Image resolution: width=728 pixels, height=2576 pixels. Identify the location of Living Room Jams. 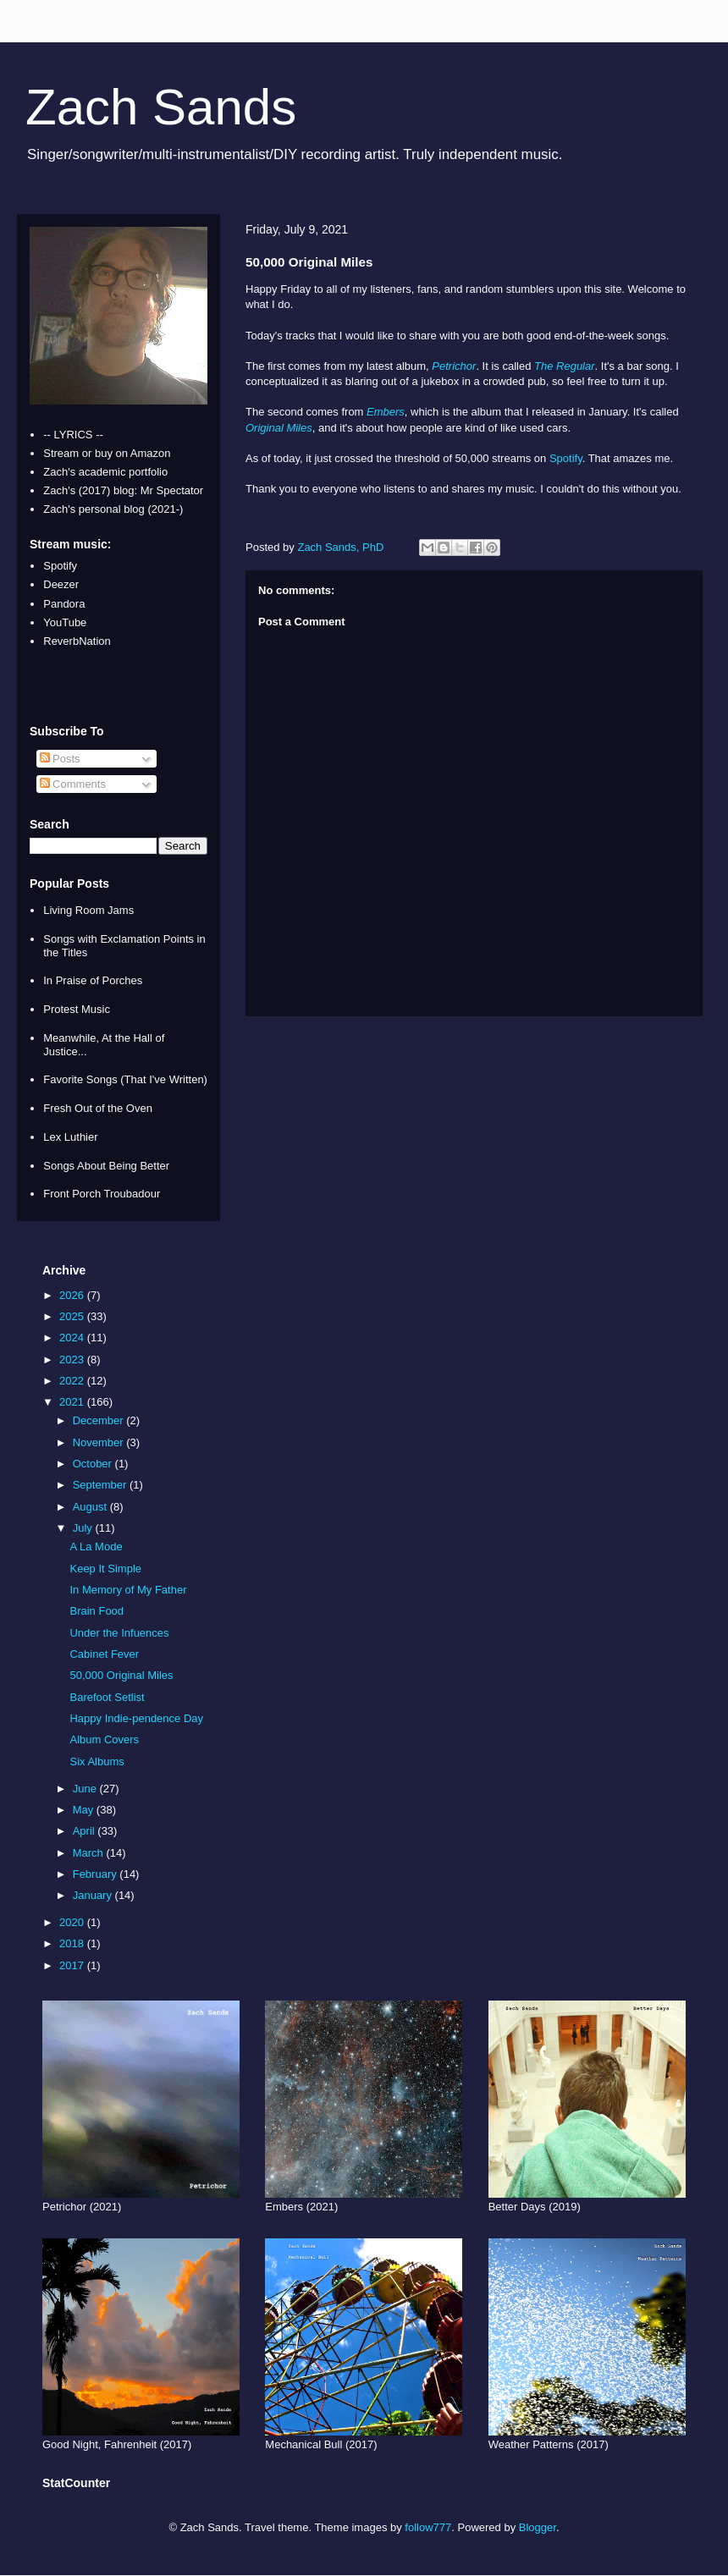
(88, 910).